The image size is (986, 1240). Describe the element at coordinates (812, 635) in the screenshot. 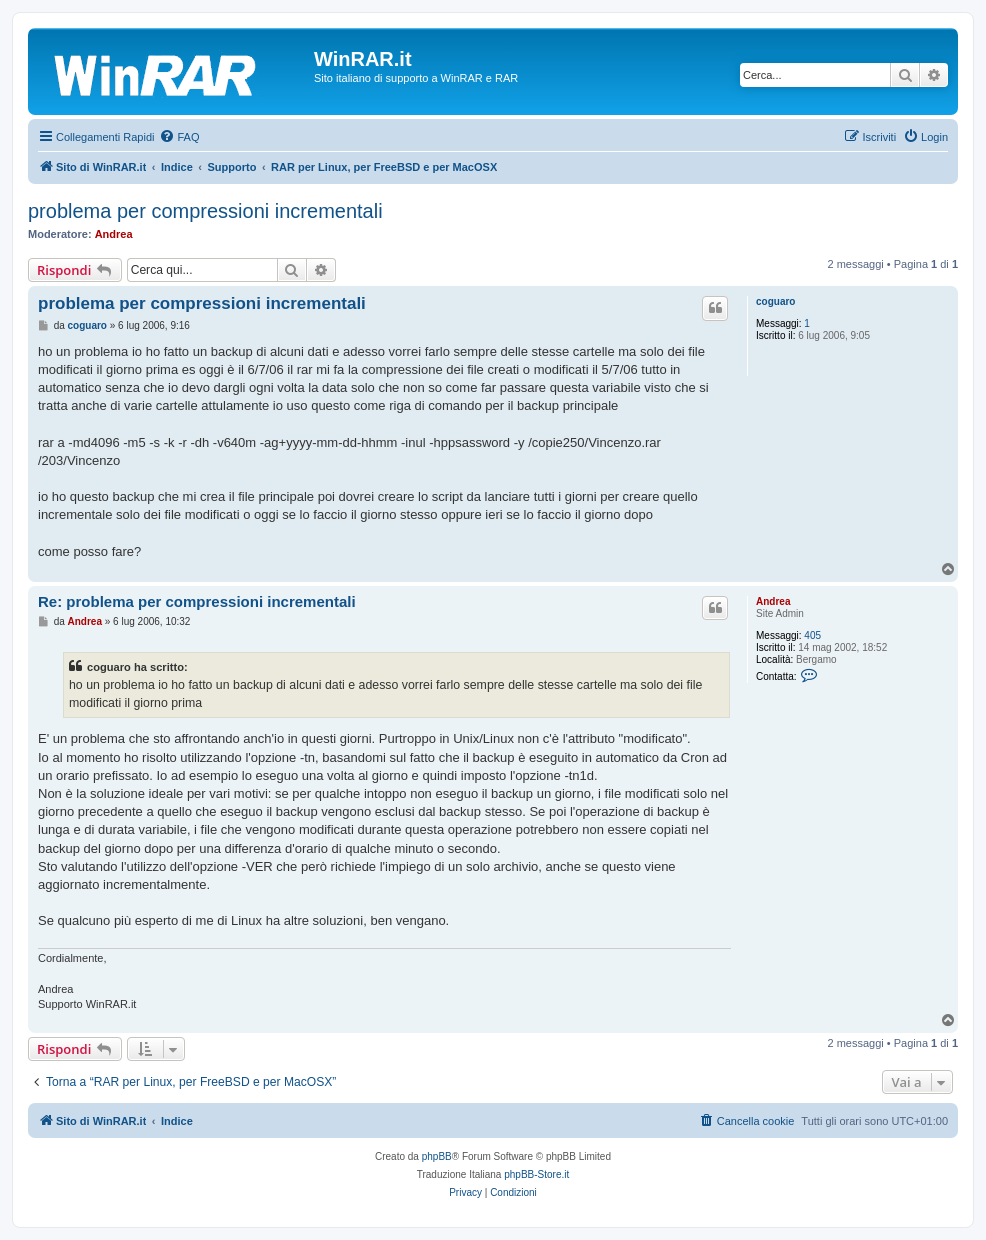

I see `405` at that location.